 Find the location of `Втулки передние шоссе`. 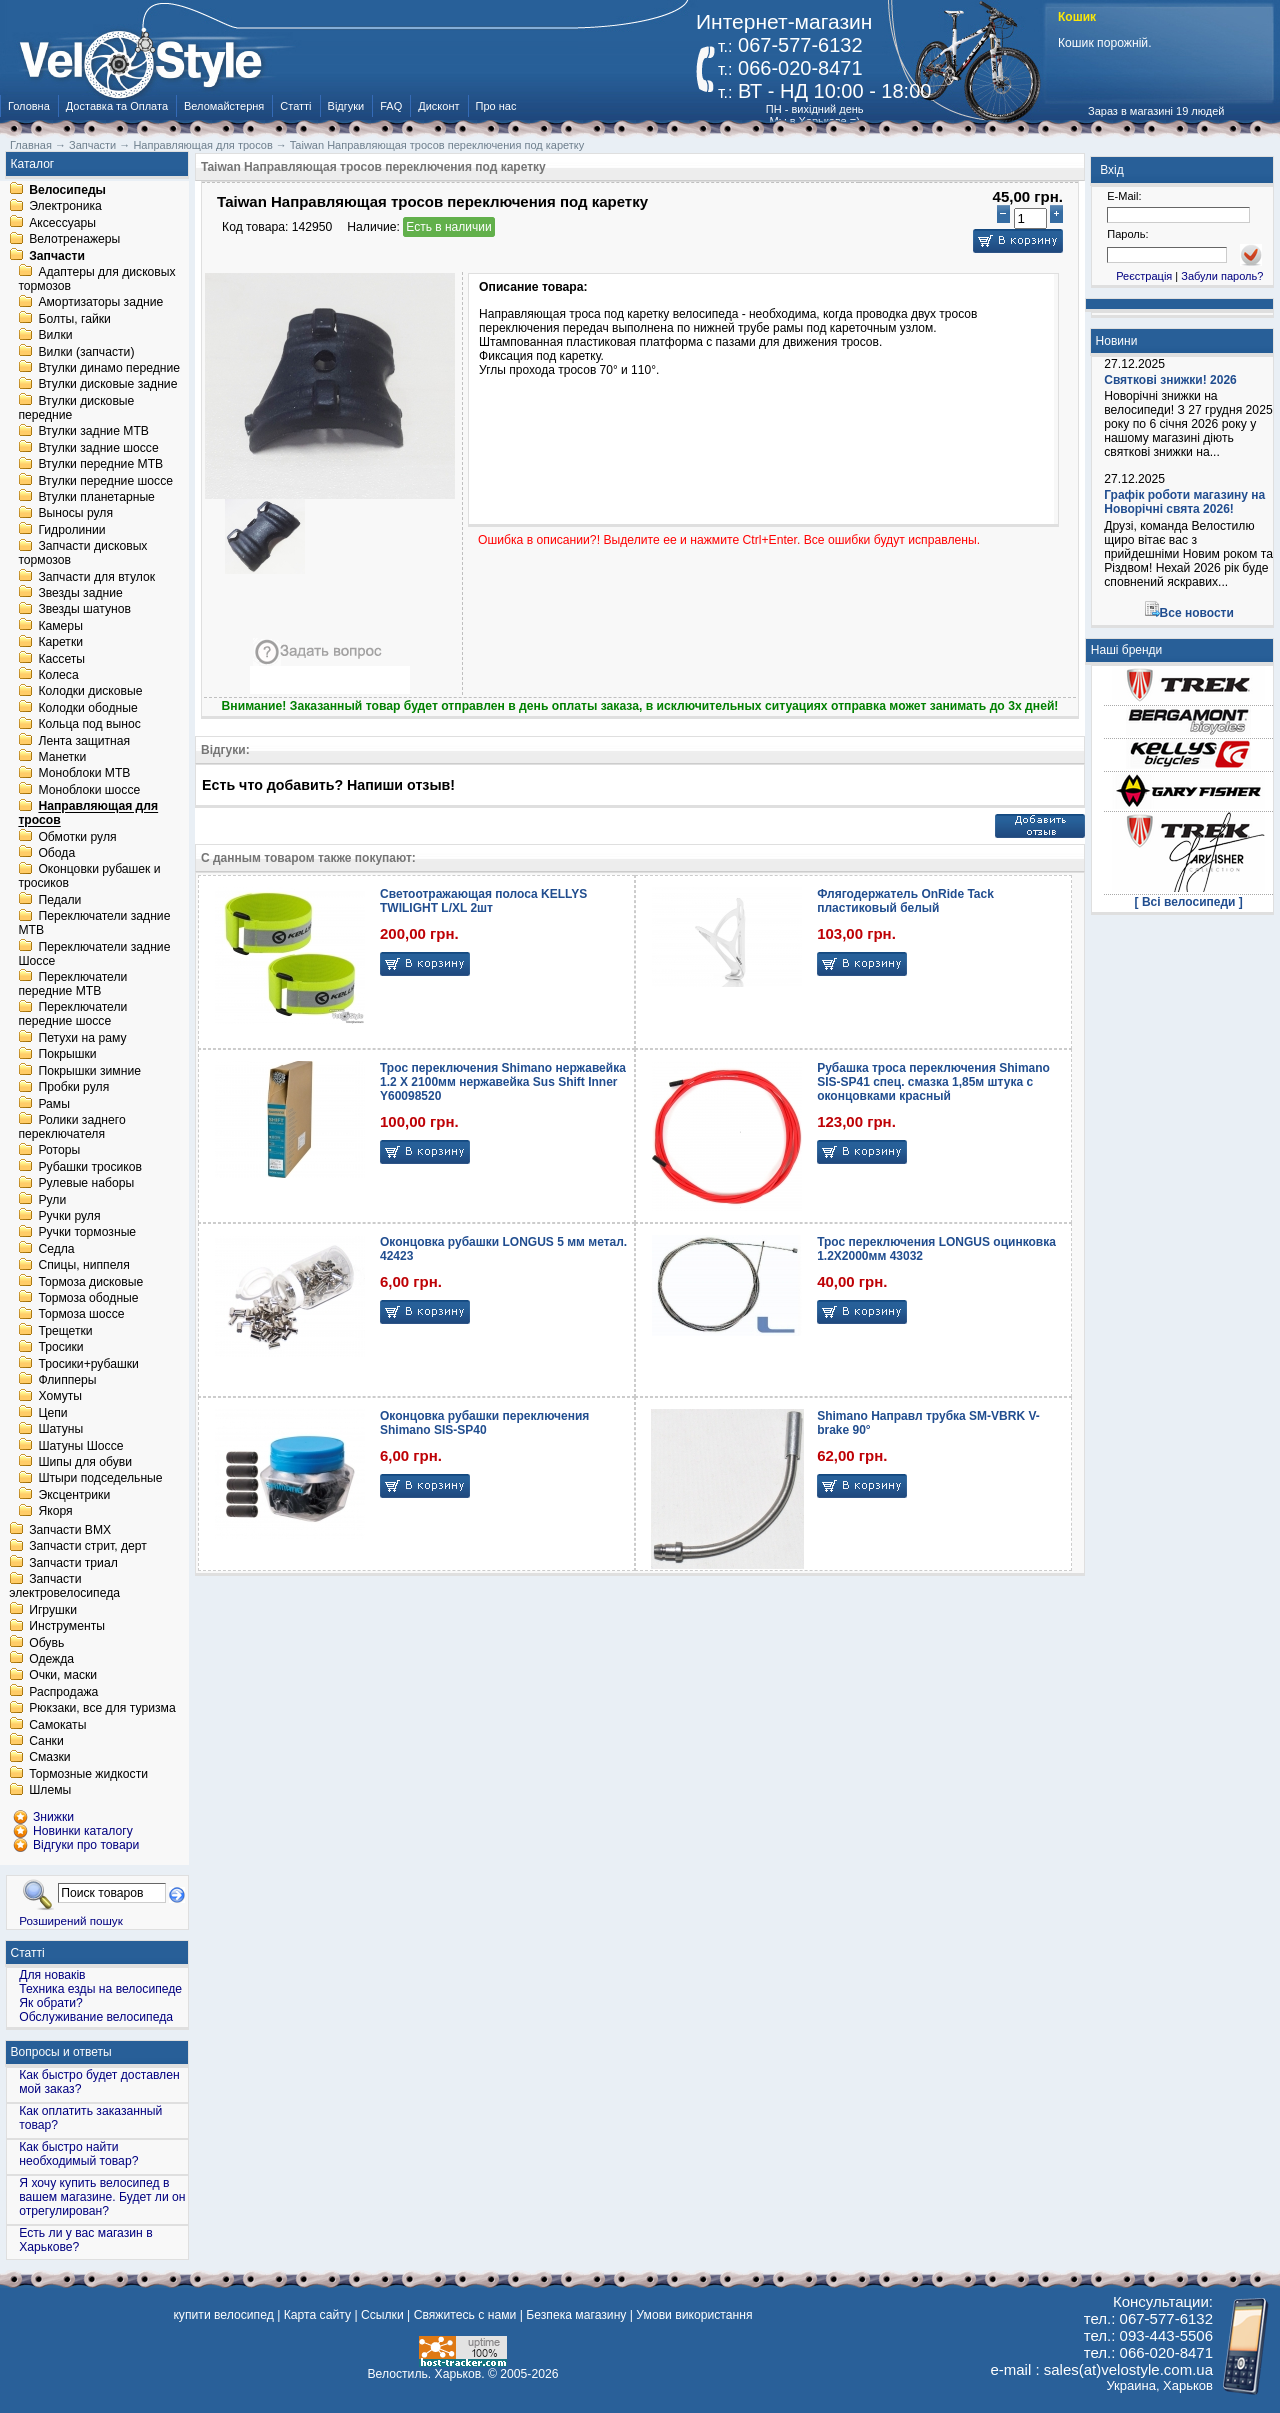

Втулки передние шоссе is located at coordinates (105, 481).